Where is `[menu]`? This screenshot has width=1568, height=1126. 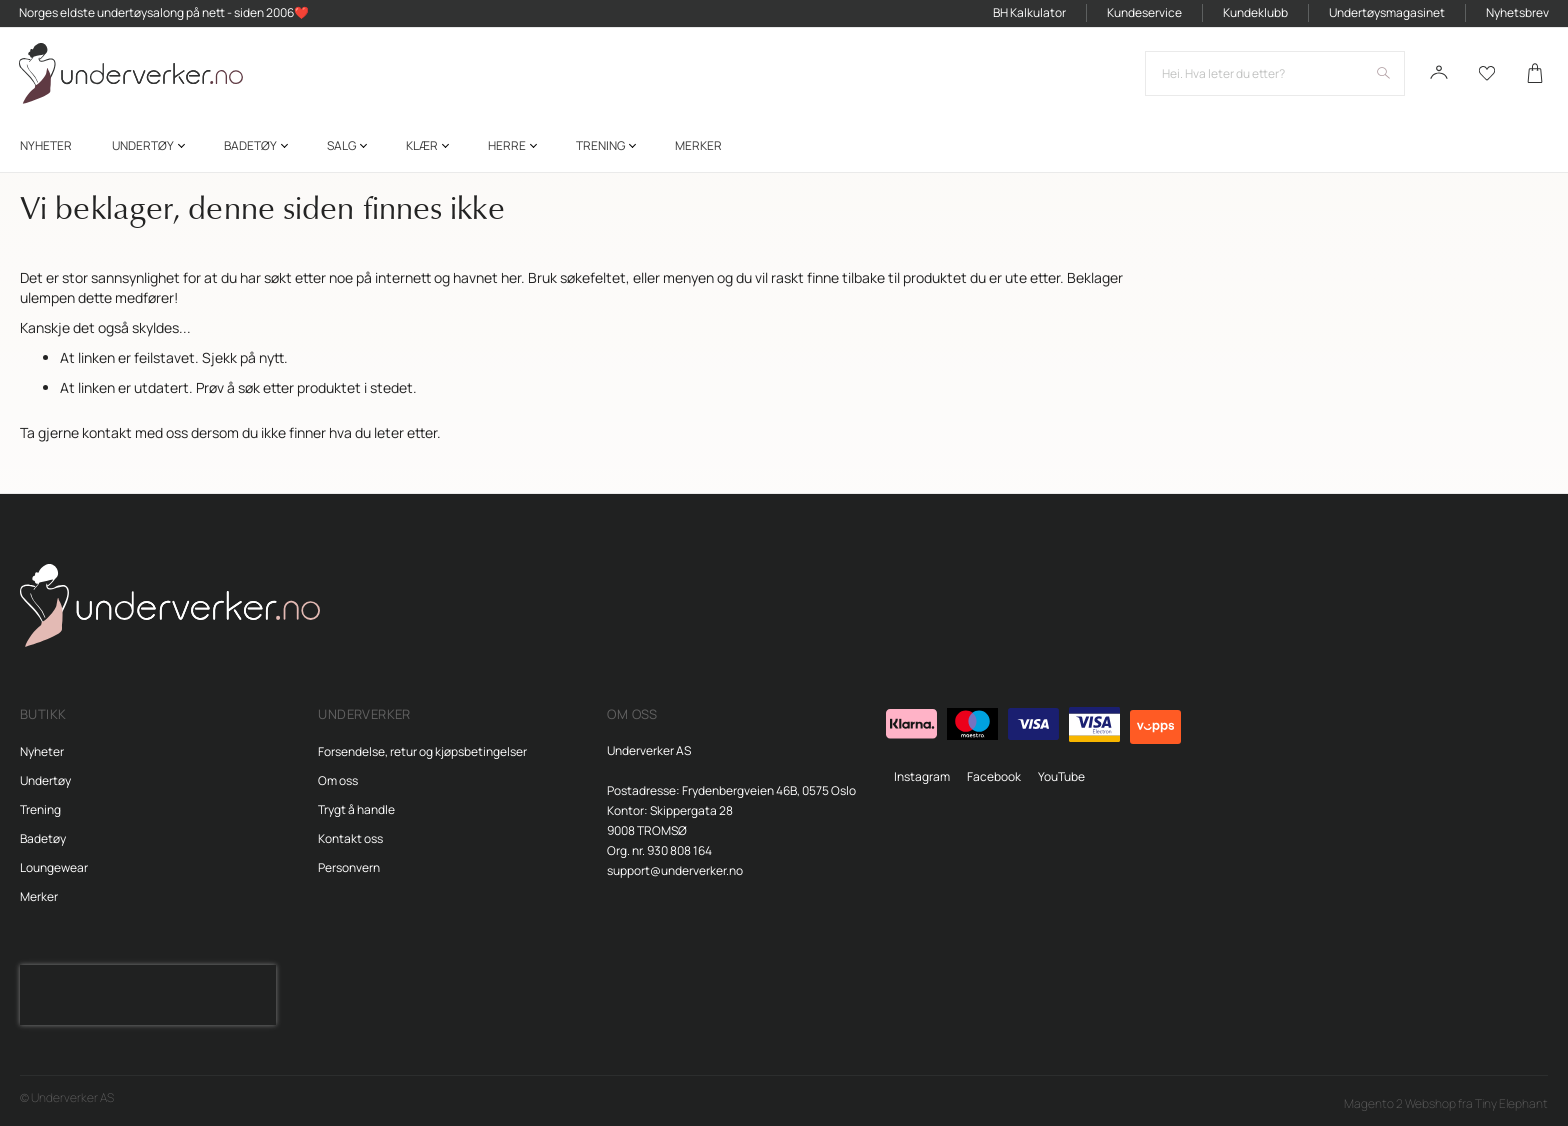
[menu] is located at coordinates (784, 148).